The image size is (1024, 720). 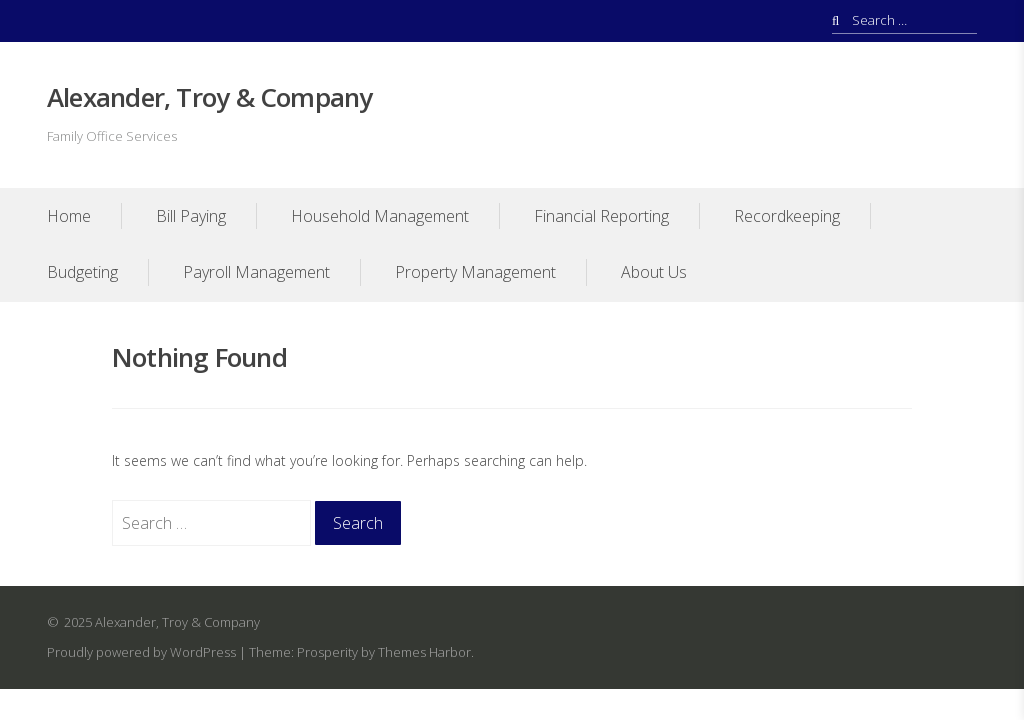 What do you see at coordinates (601, 216) in the screenshot?
I see `Financial Reporting` at bounding box center [601, 216].